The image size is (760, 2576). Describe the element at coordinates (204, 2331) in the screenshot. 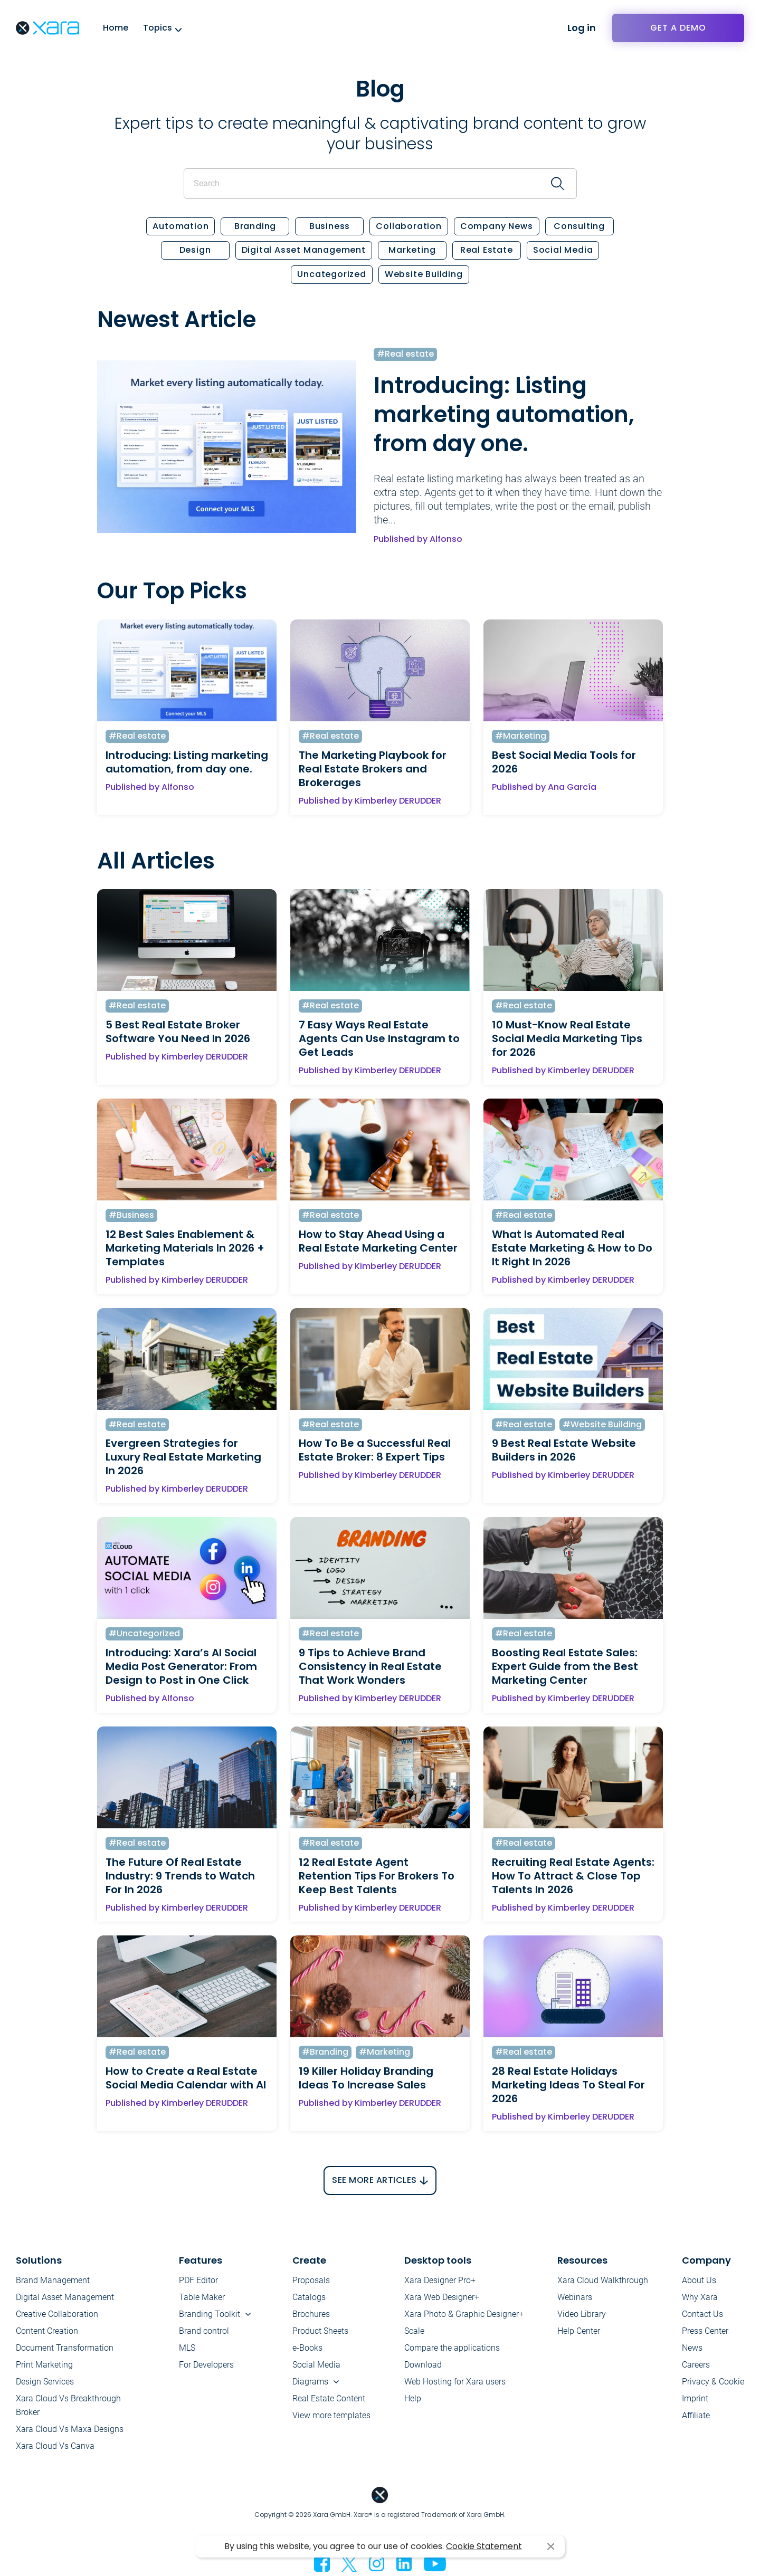

I see `Brand control` at that location.